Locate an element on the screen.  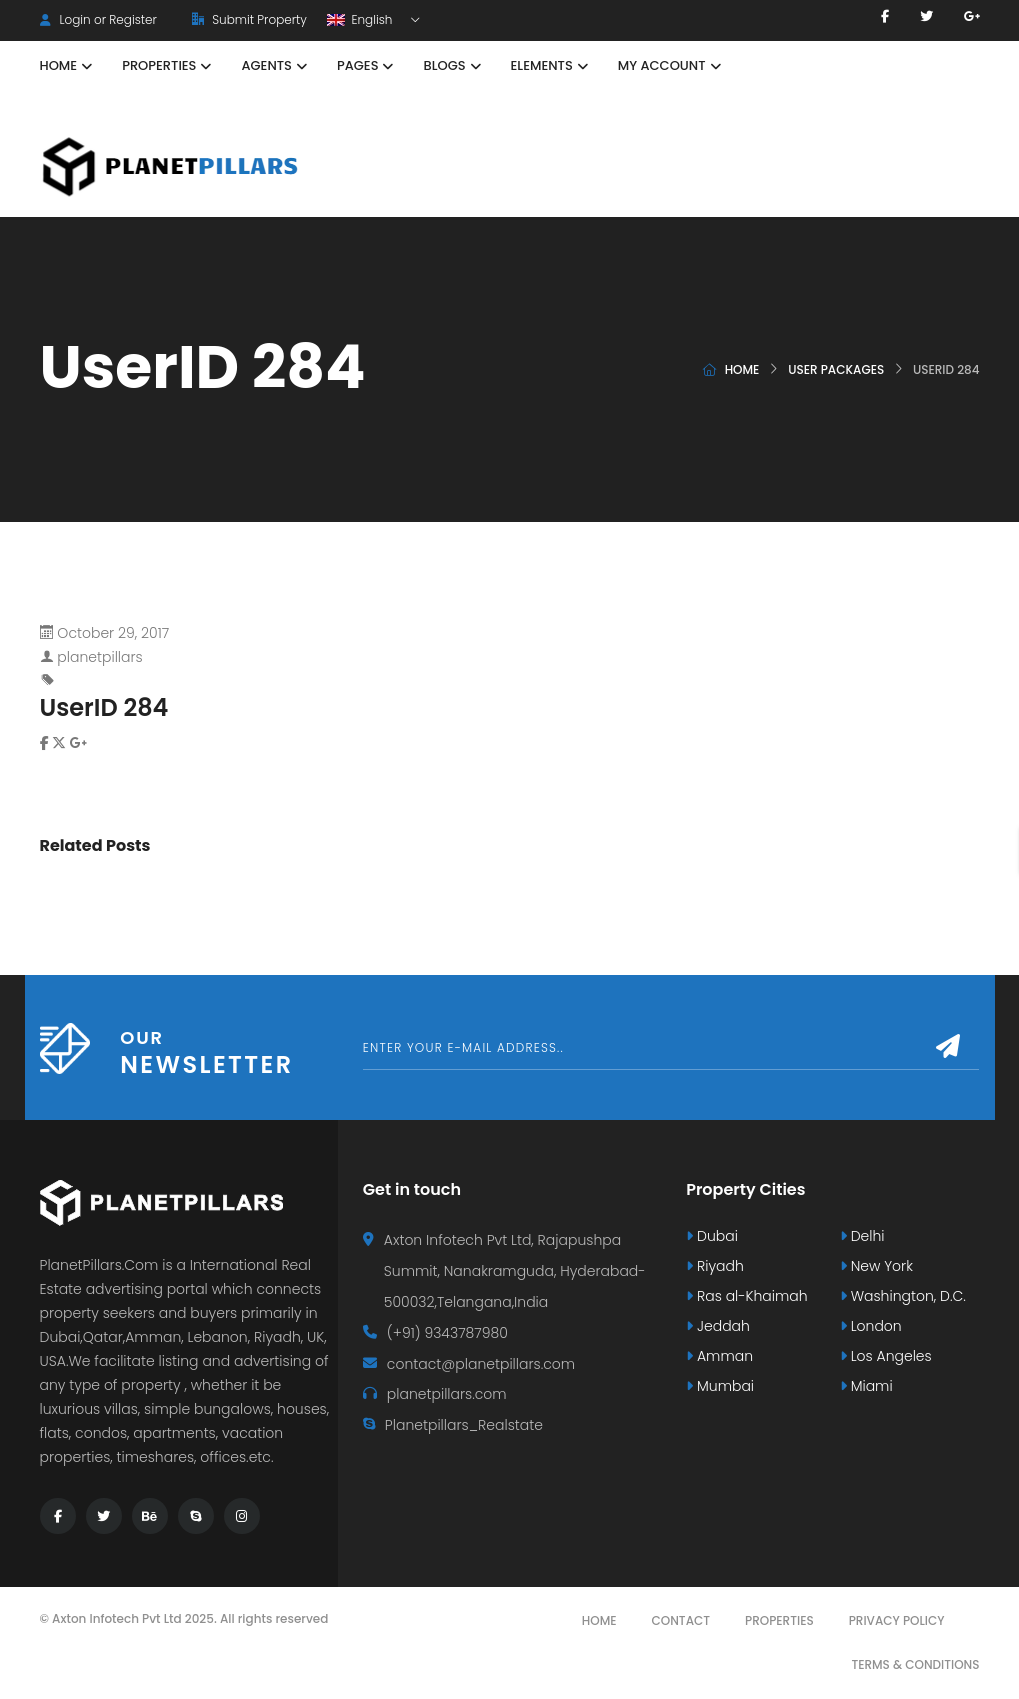
planetpillars is located at coordinates (99, 657).